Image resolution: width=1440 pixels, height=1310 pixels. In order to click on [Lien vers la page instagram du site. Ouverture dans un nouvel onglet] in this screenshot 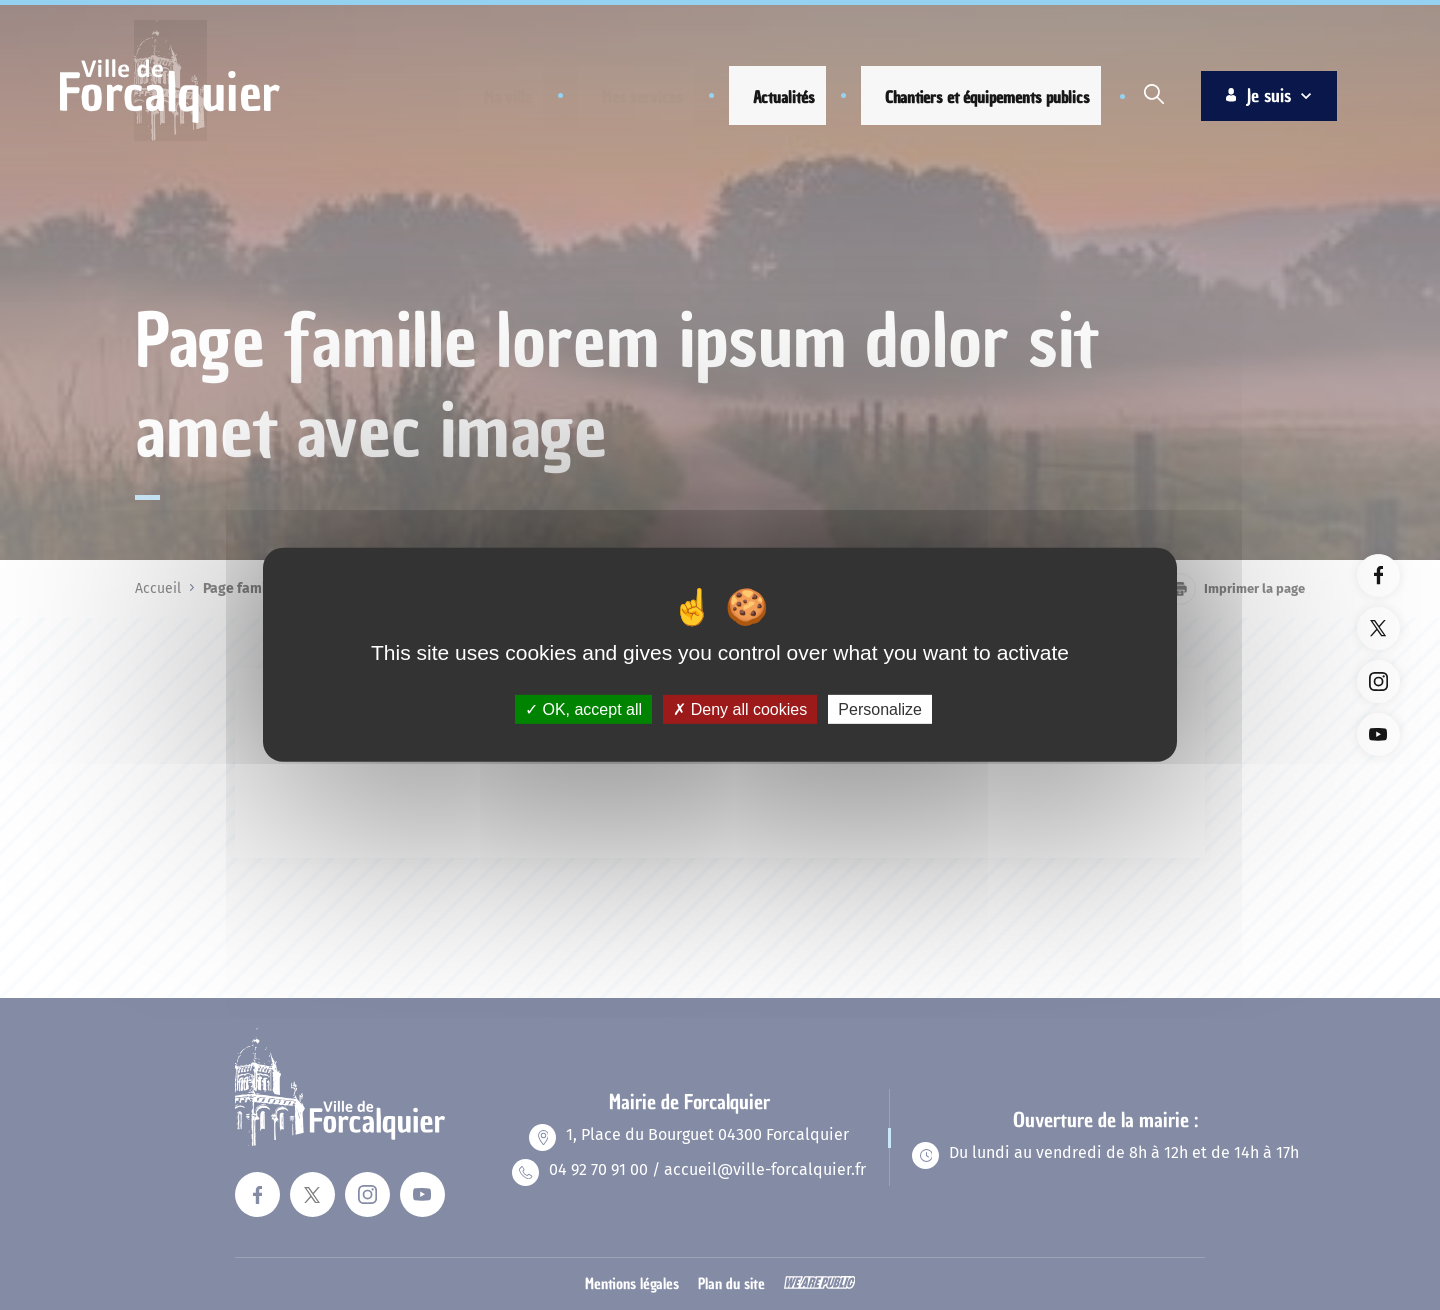, I will do `click(1378, 681)`.